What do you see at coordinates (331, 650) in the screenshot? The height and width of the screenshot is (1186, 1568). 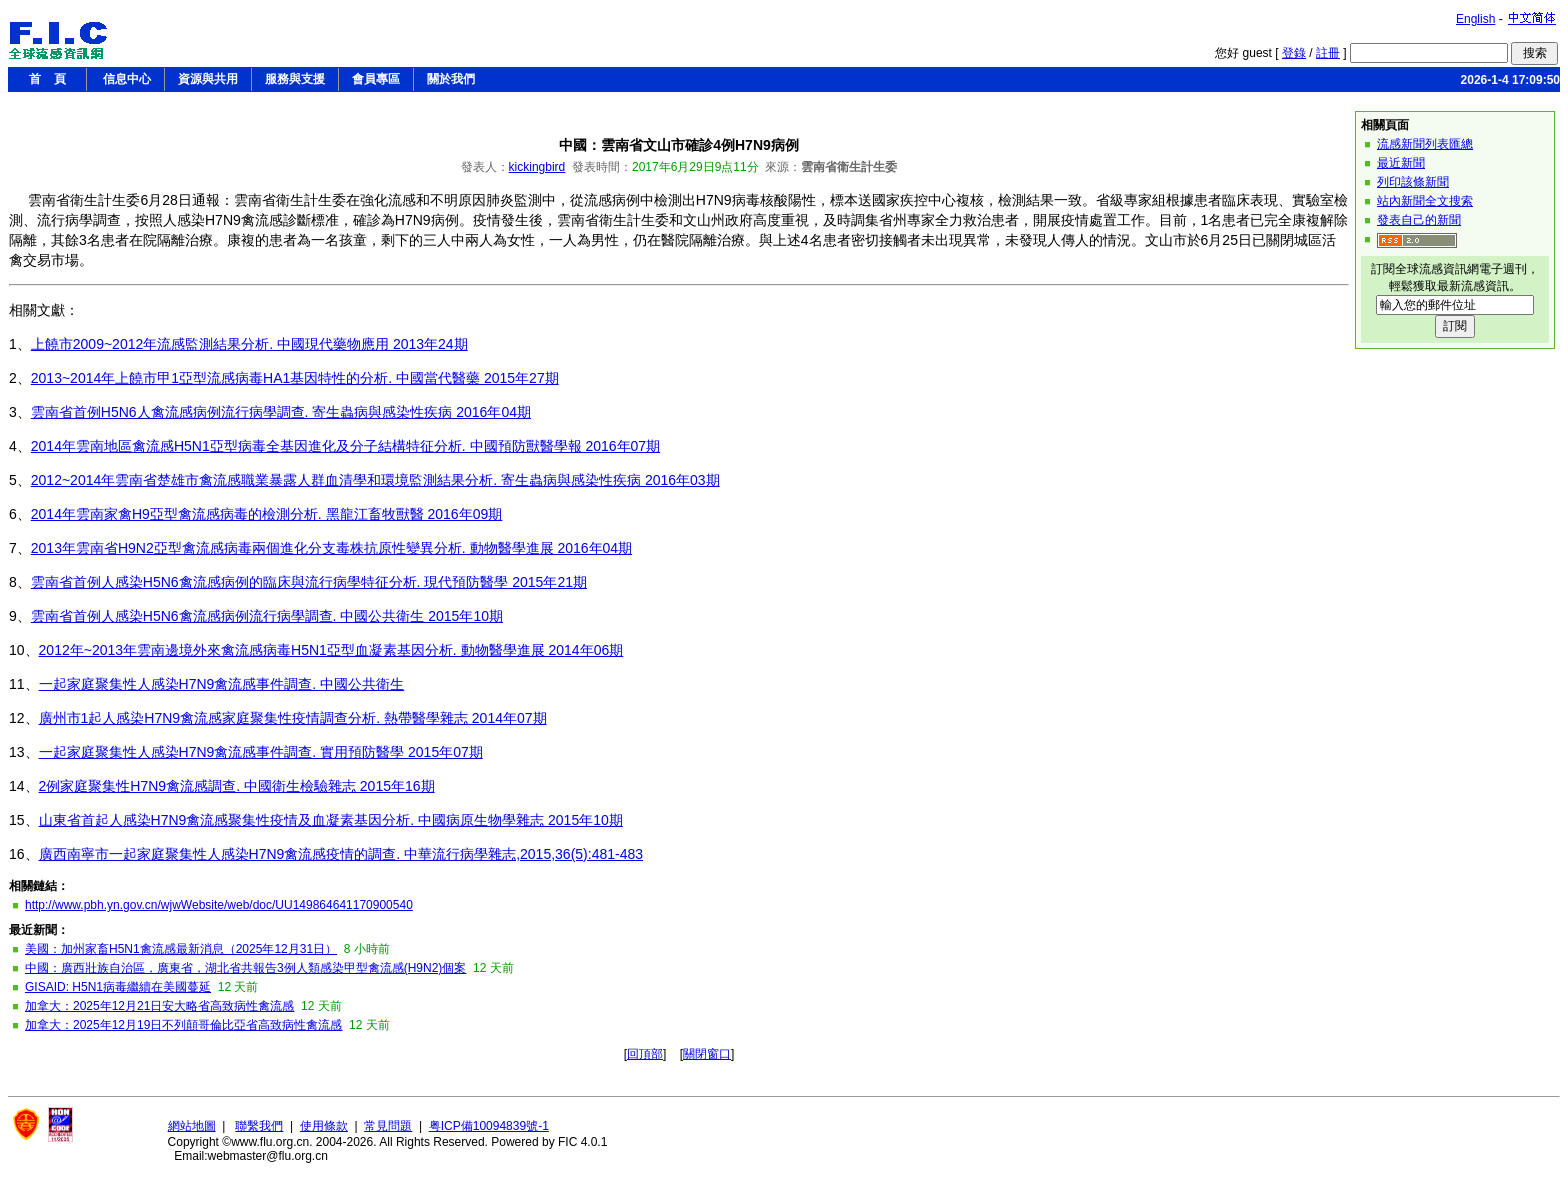 I see `2012年~2013年雲南邊境外來禽流感病毒H5N1亞型血凝素基因分析. 動物醫學進展 2014年06期` at bounding box center [331, 650].